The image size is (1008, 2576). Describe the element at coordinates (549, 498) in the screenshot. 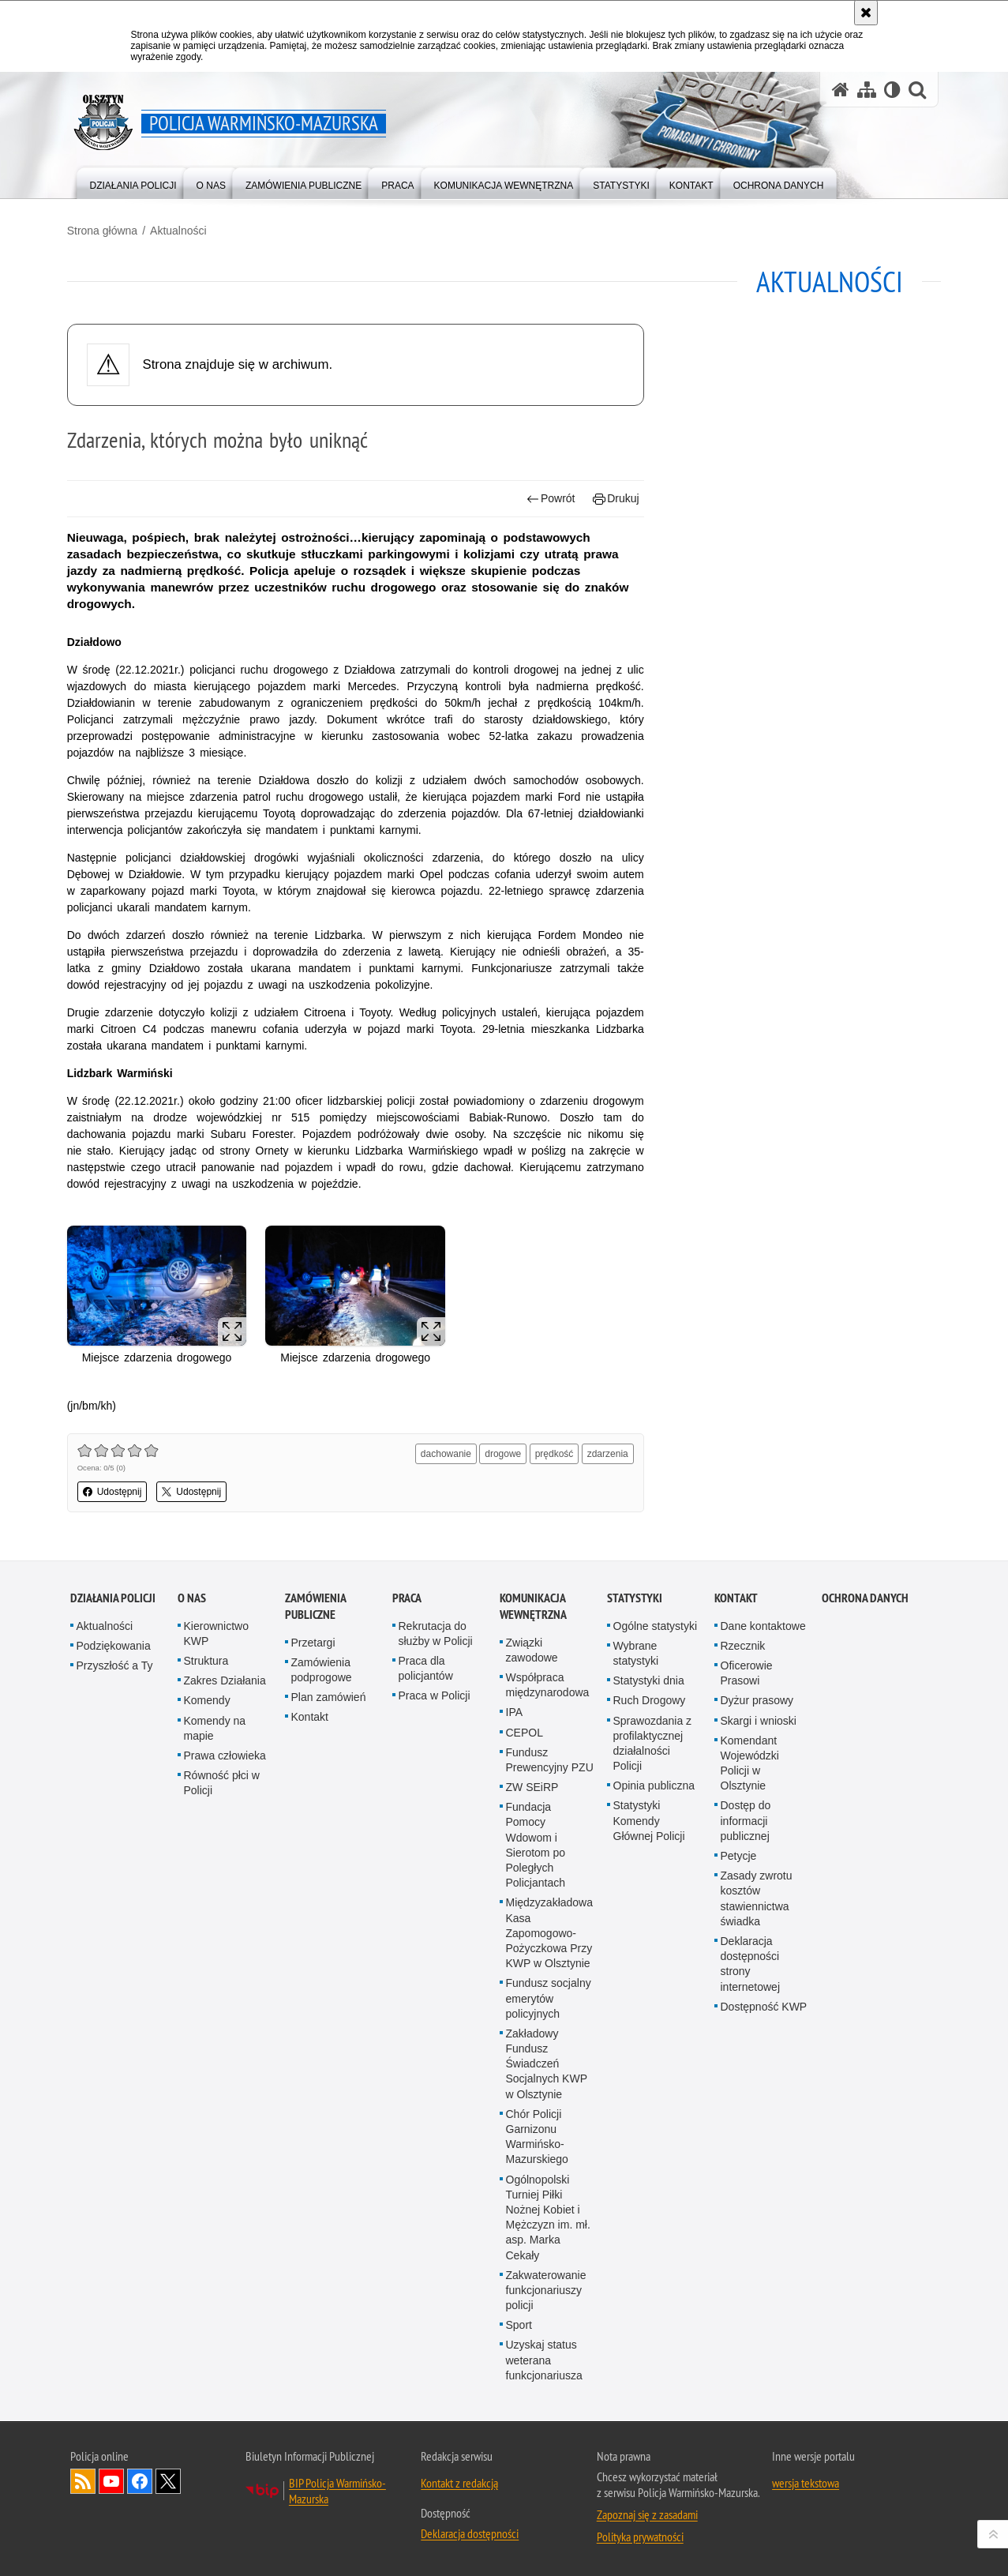

I see `Powrót` at that location.